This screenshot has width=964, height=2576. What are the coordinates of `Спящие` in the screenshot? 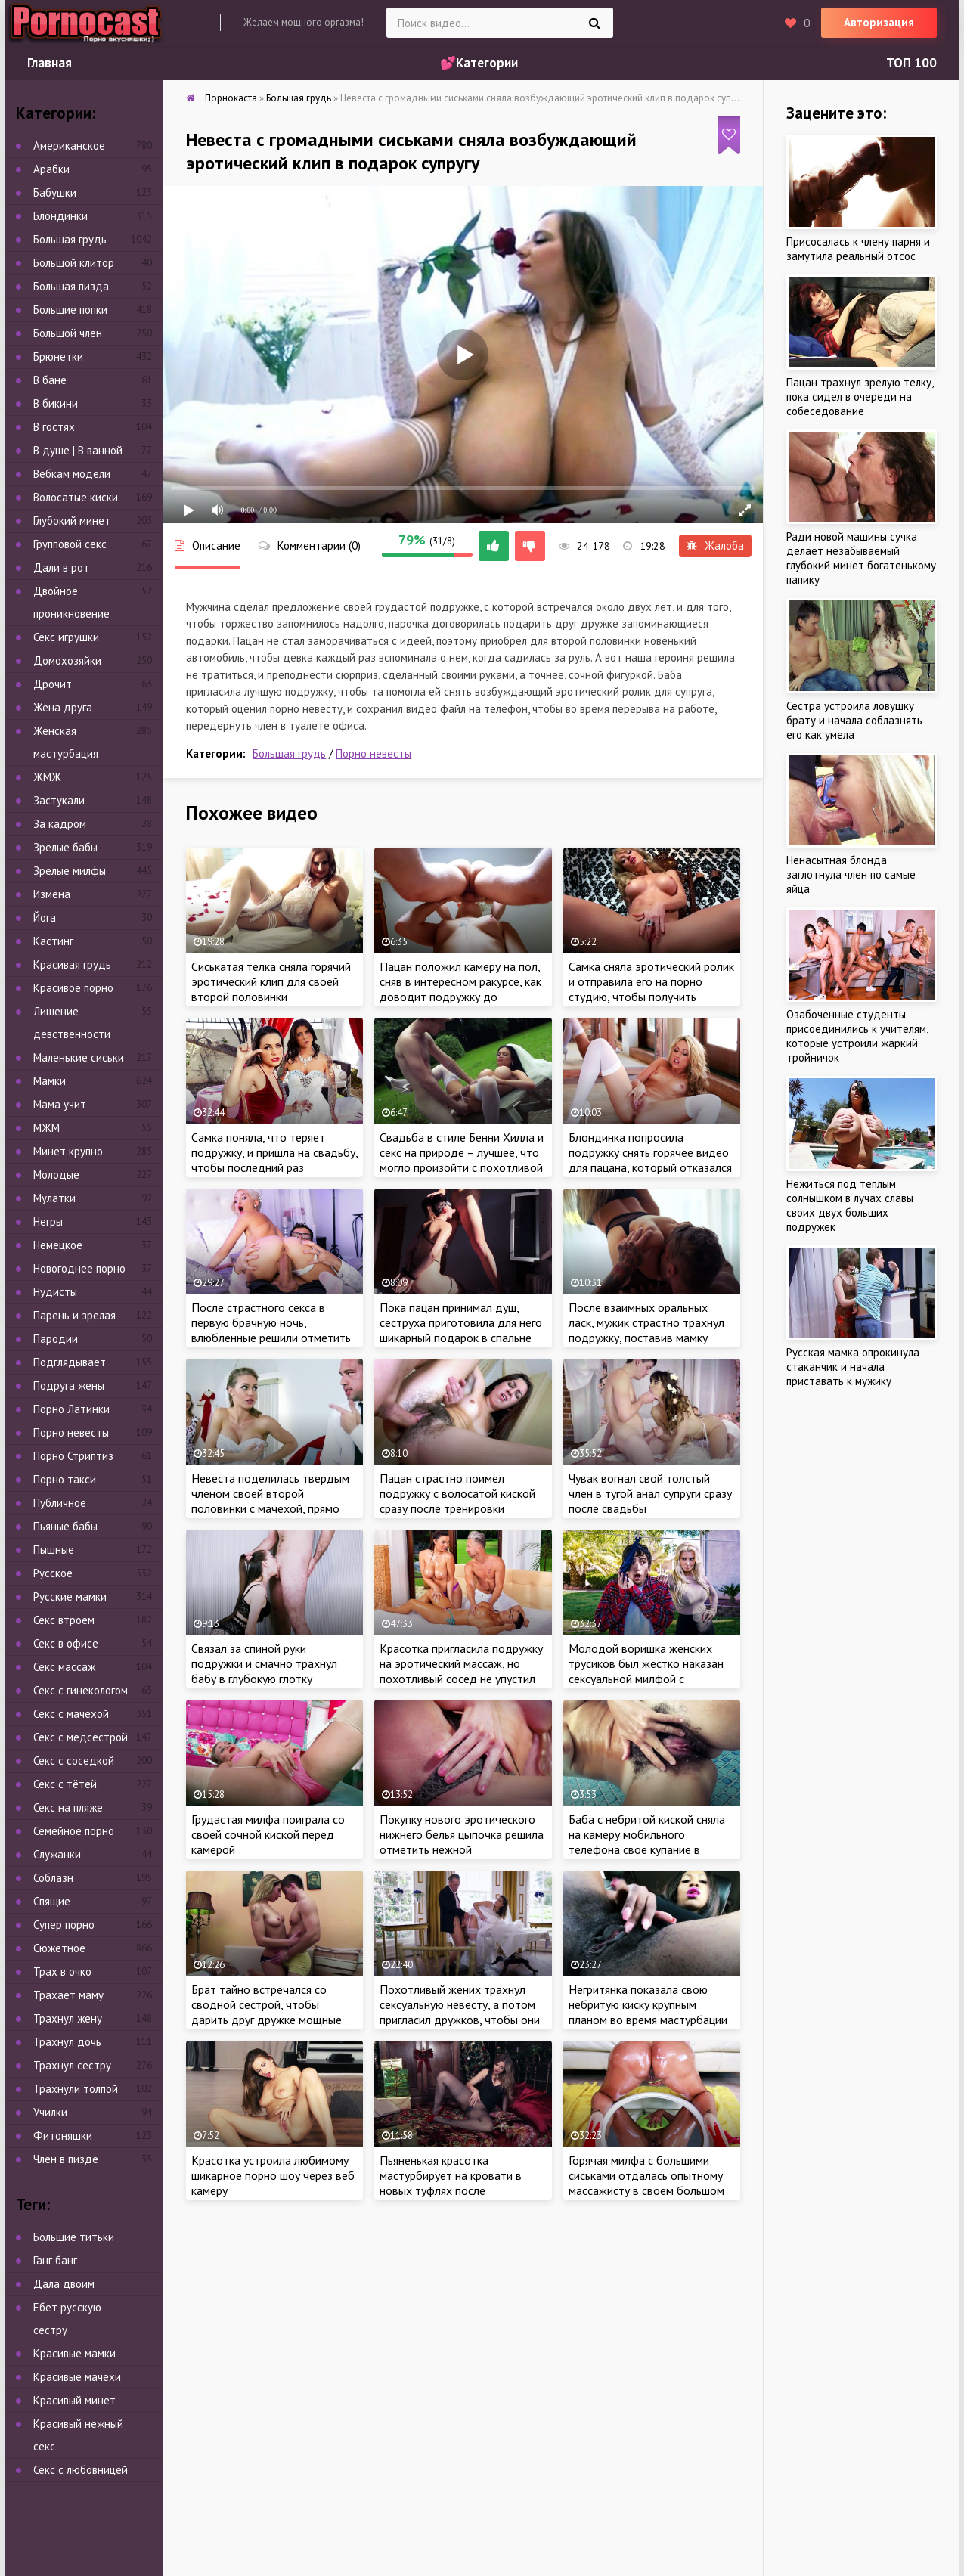 It's located at (51, 1901).